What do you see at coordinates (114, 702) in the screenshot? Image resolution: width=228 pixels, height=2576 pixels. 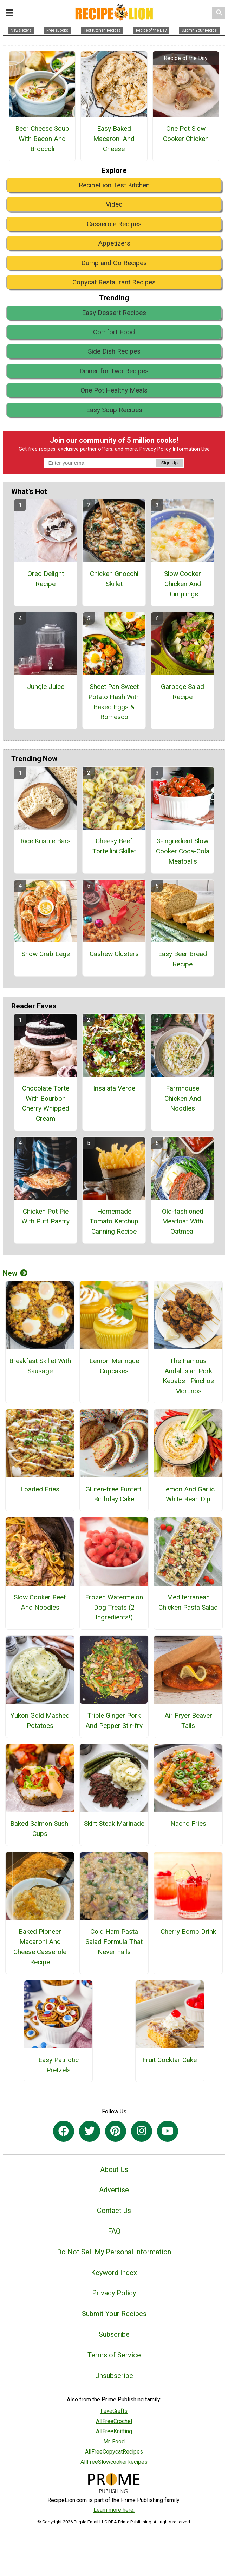 I see `Sheet Pan Sweet Potato Hash With Baked Eggs & Romesco` at bounding box center [114, 702].